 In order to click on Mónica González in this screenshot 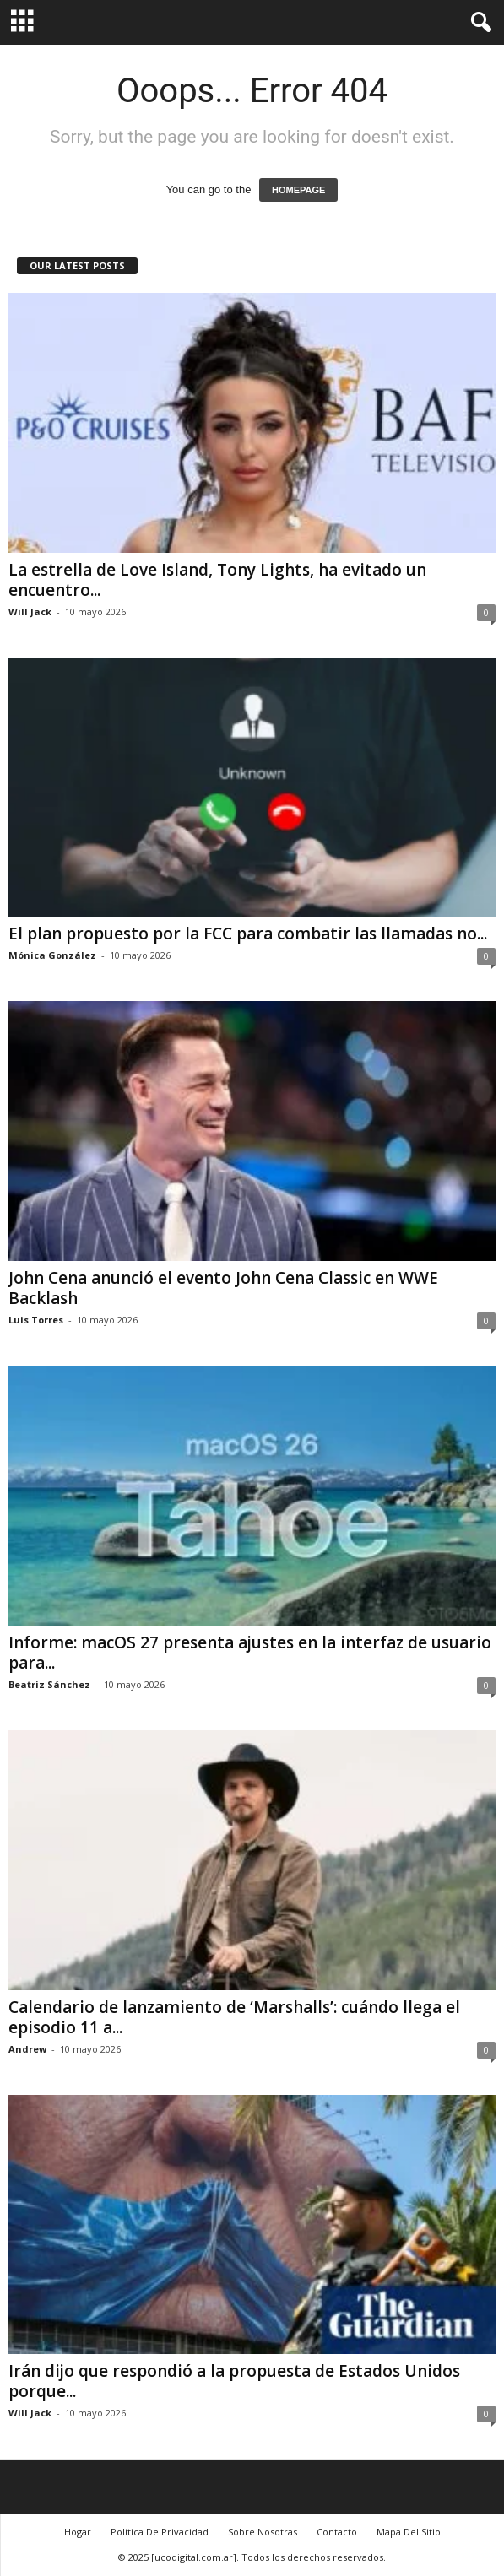, I will do `click(52, 955)`.